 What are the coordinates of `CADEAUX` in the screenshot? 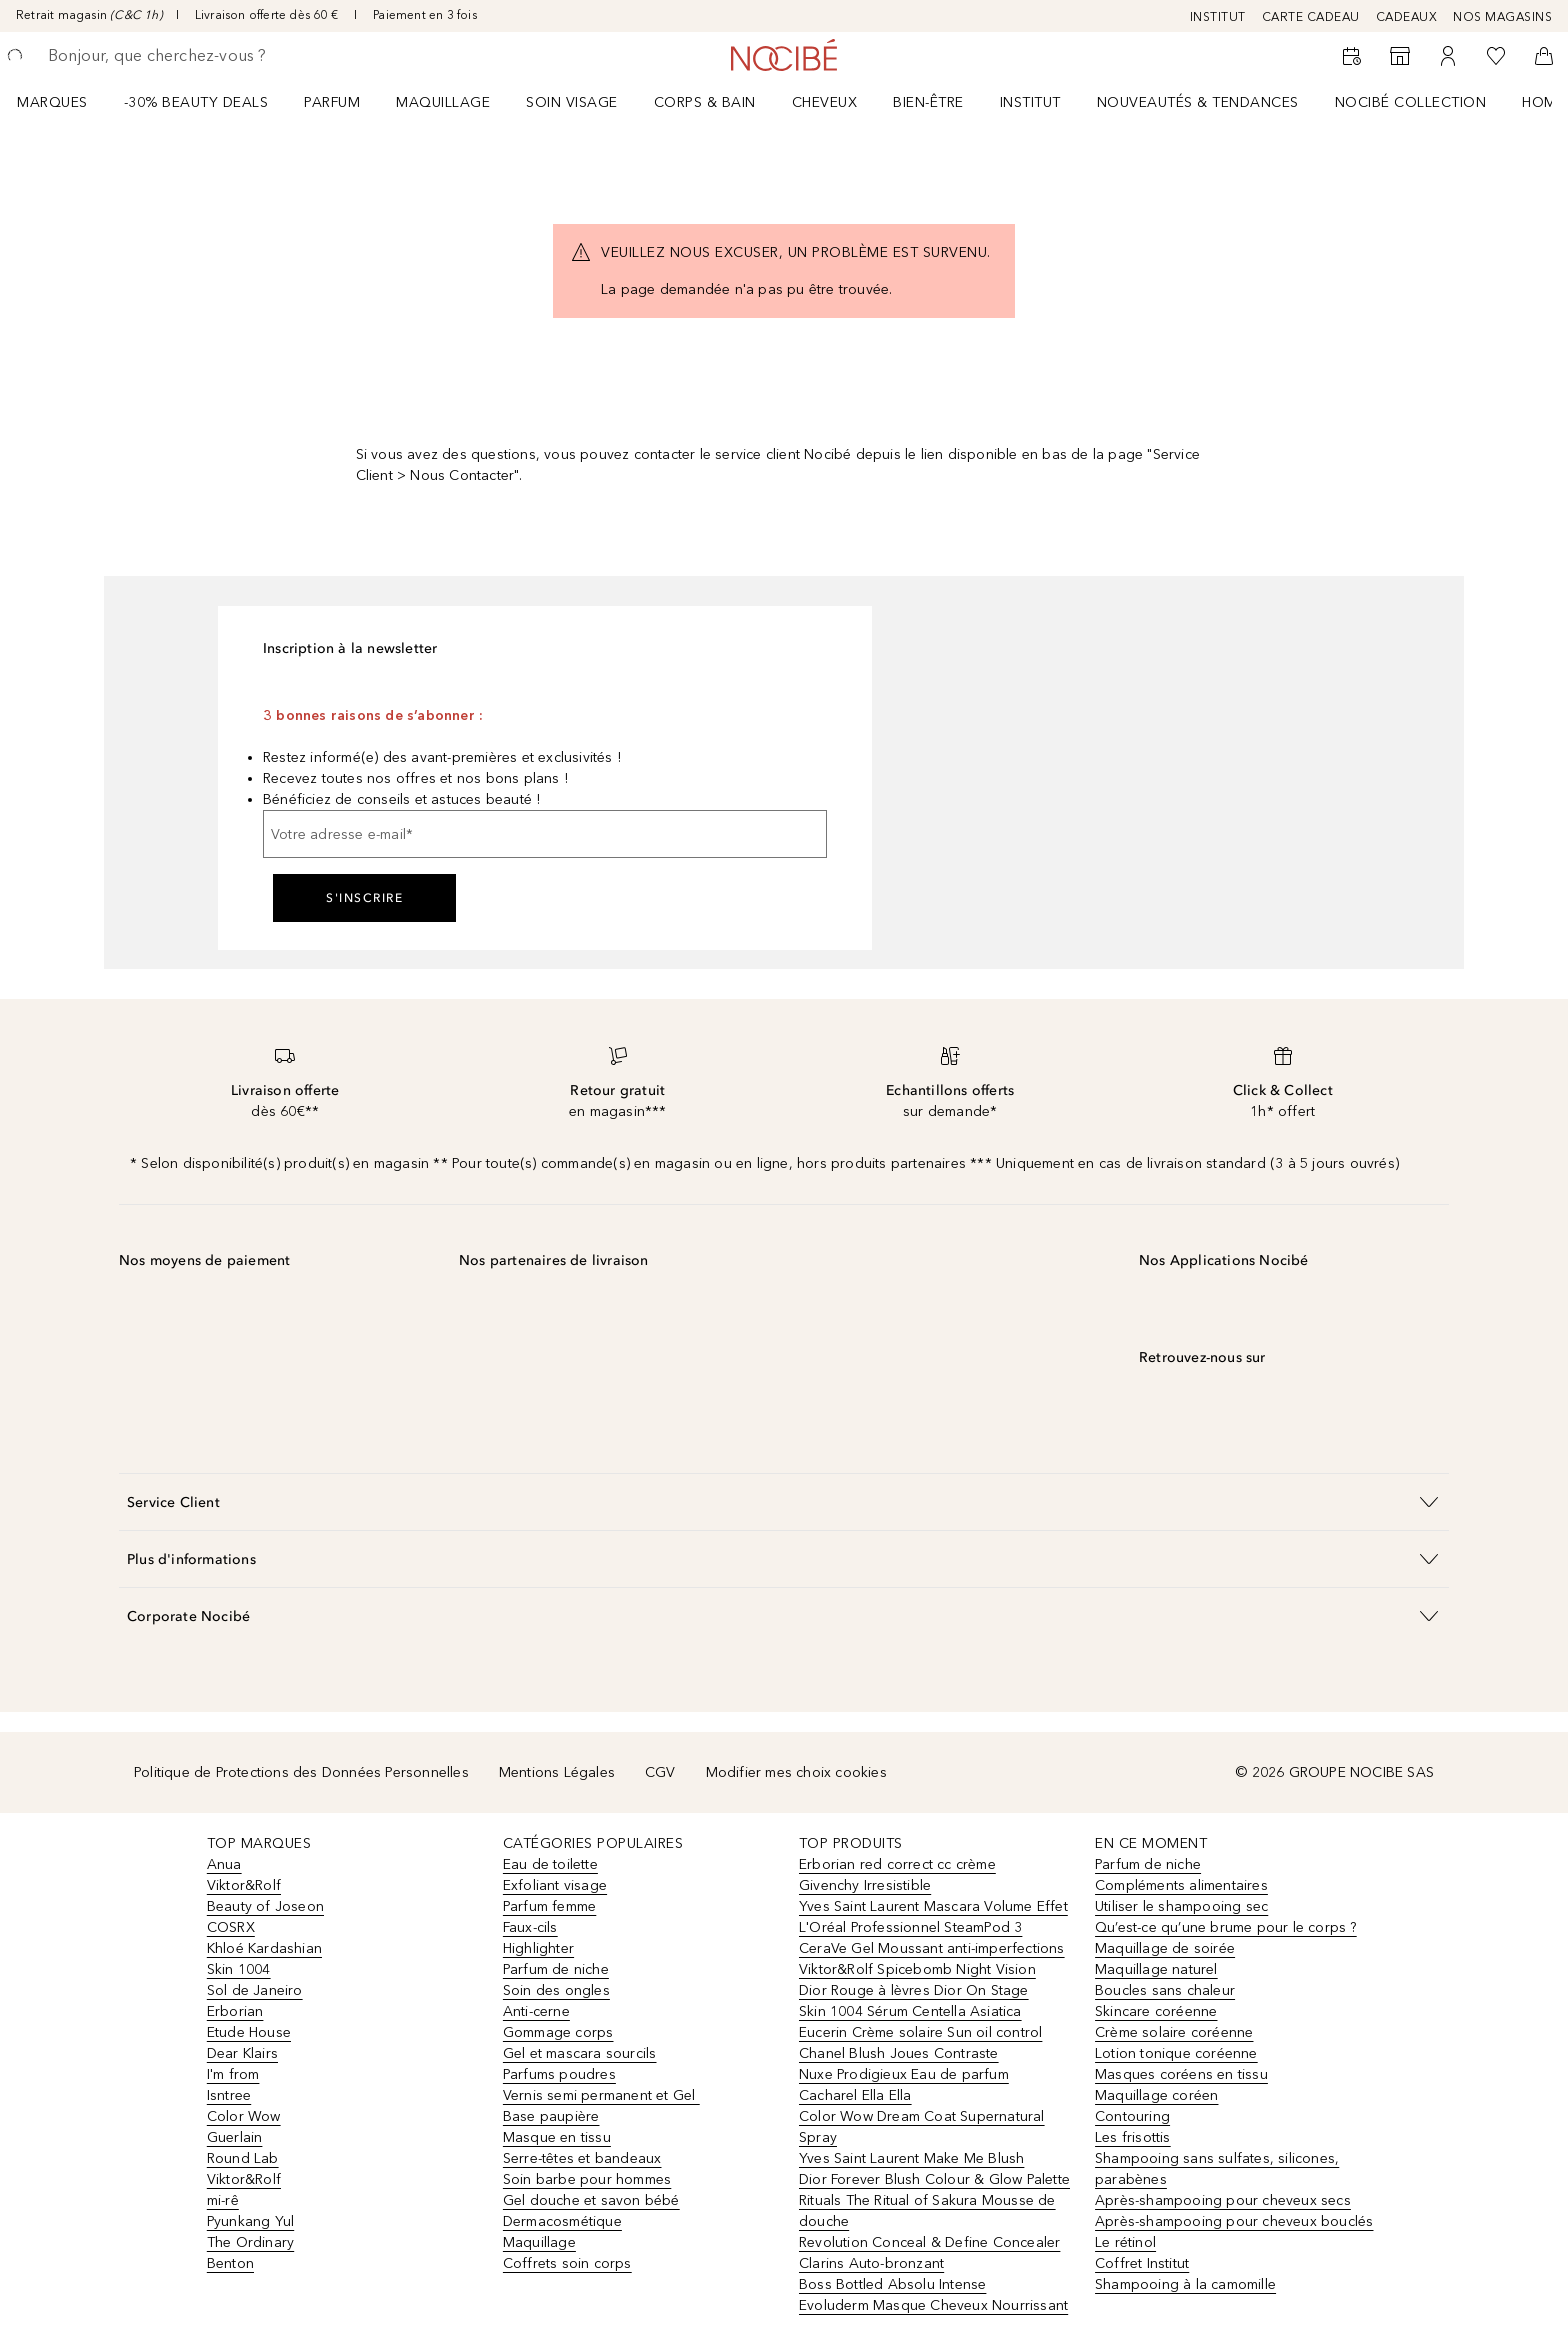 It's located at (1407, 17).